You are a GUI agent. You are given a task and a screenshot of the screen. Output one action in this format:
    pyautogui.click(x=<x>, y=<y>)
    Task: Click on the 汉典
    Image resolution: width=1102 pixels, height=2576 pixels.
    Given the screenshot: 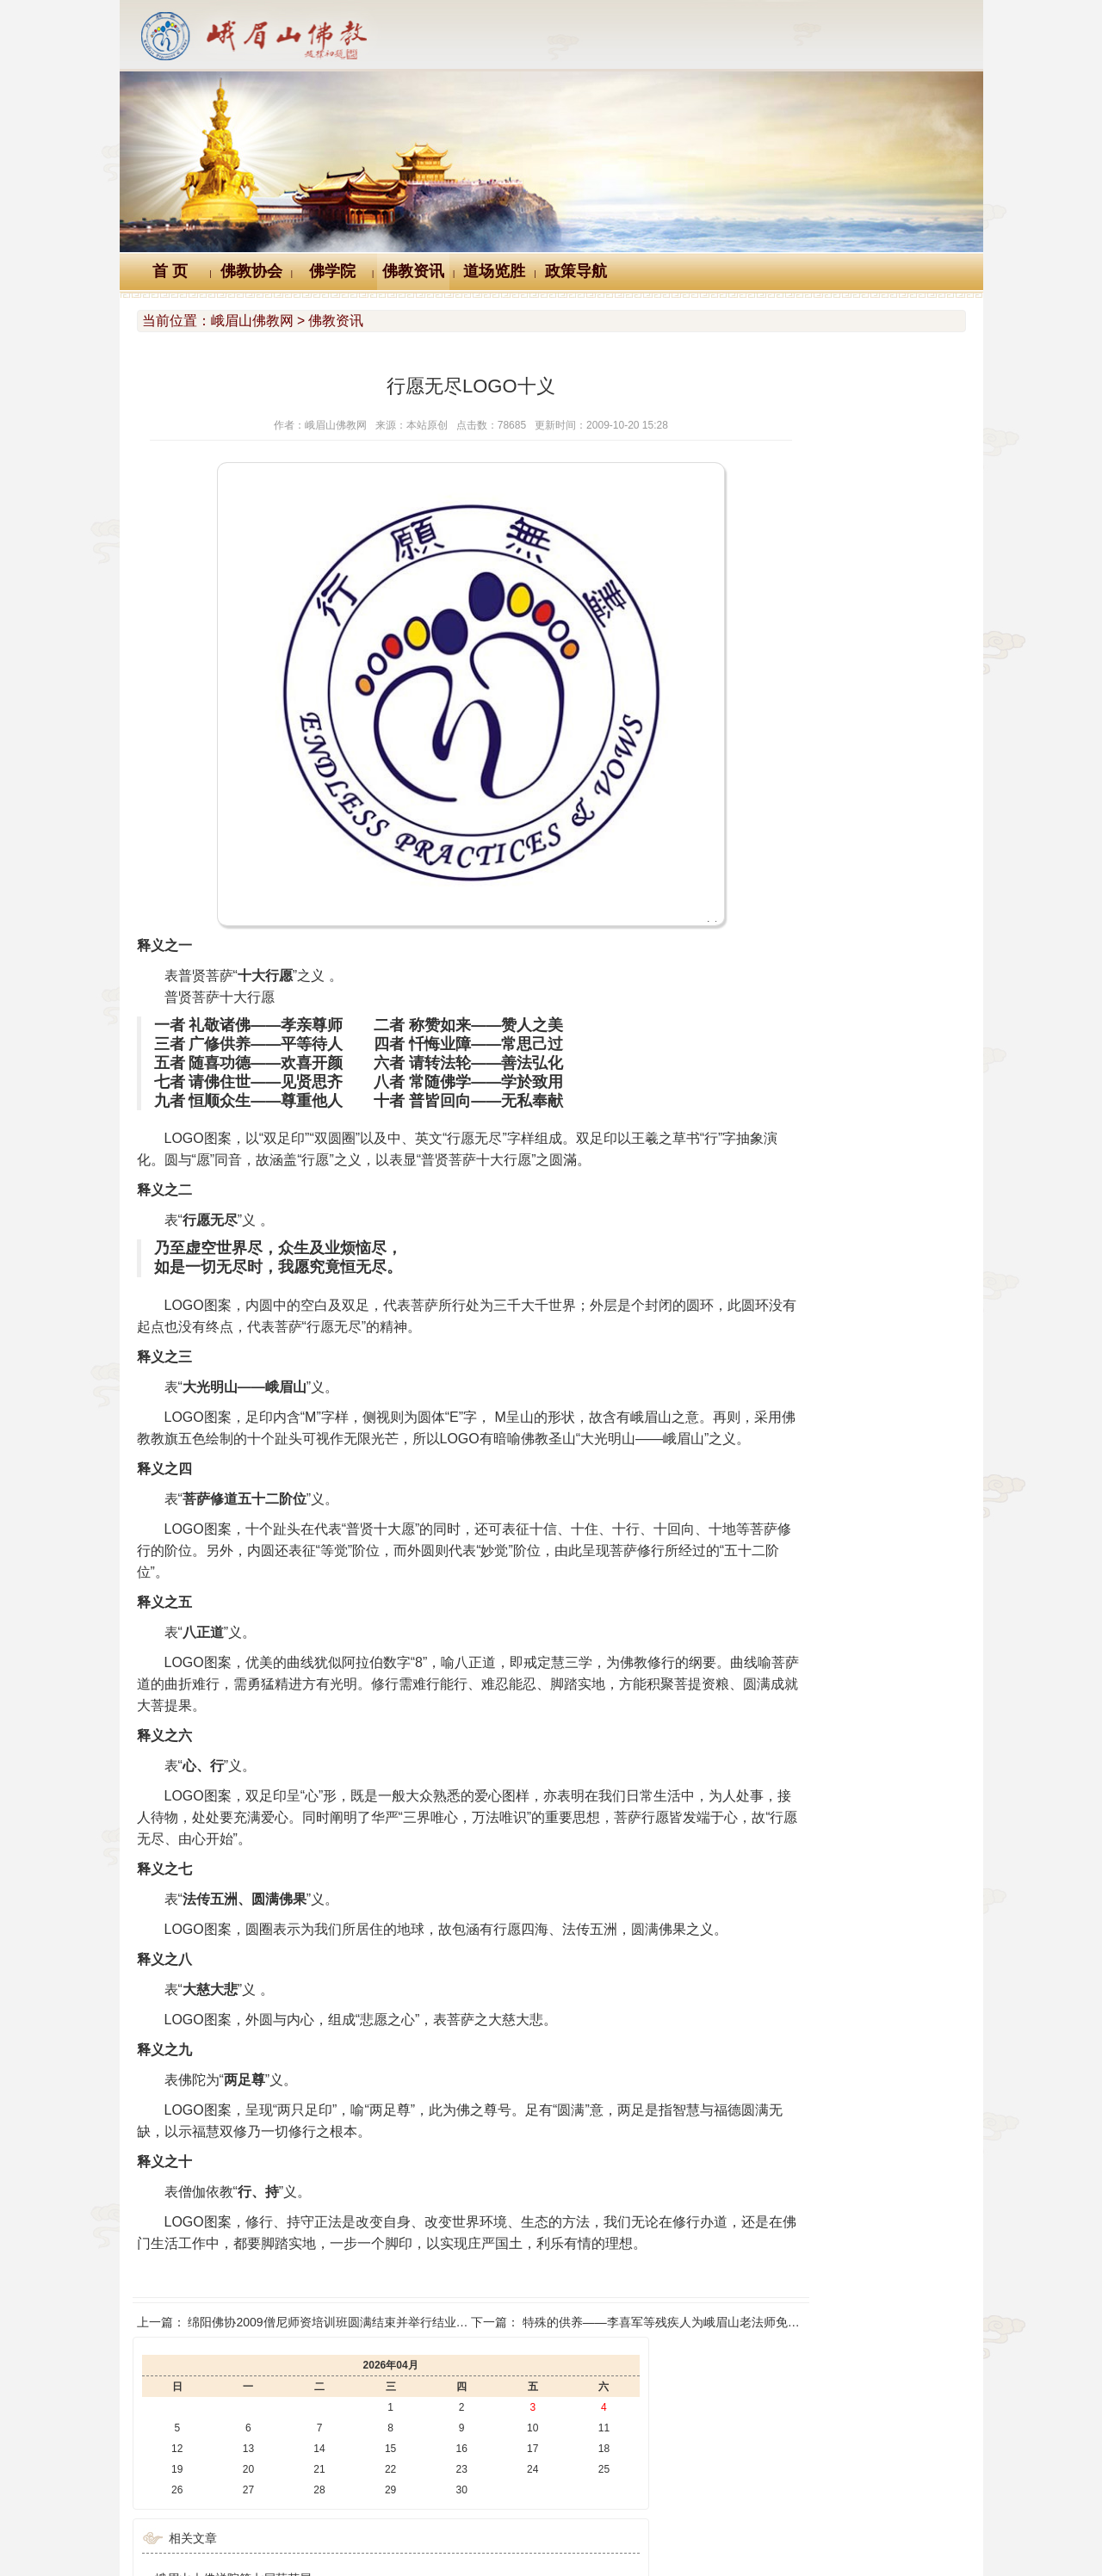 What is the action you would take?
    pyautogui.click(x=548, y=2458)
    